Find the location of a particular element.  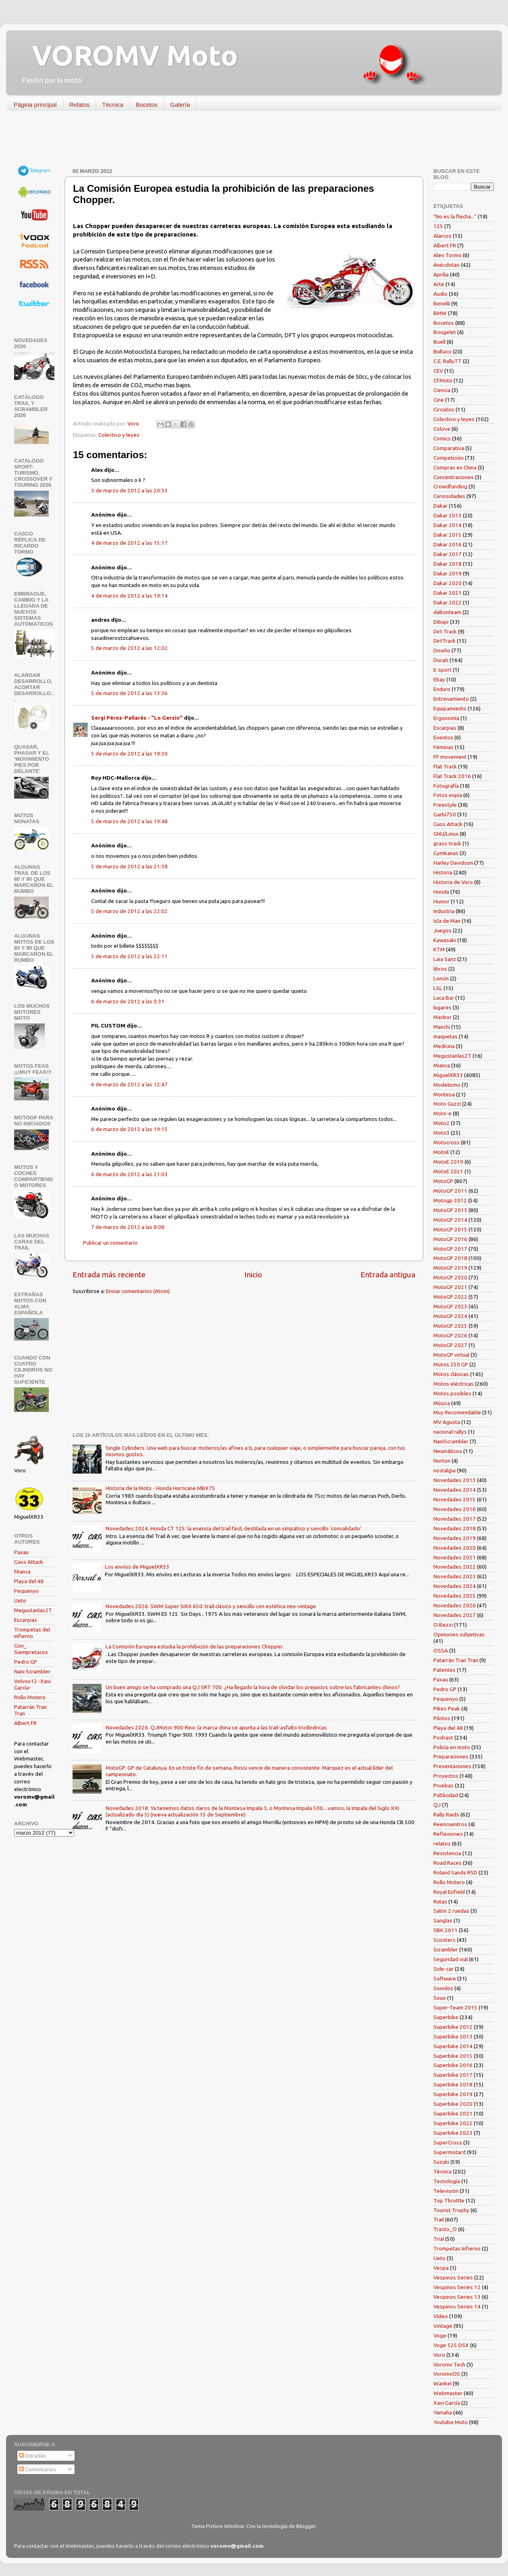

KTM is located at coordinates (439, 949).